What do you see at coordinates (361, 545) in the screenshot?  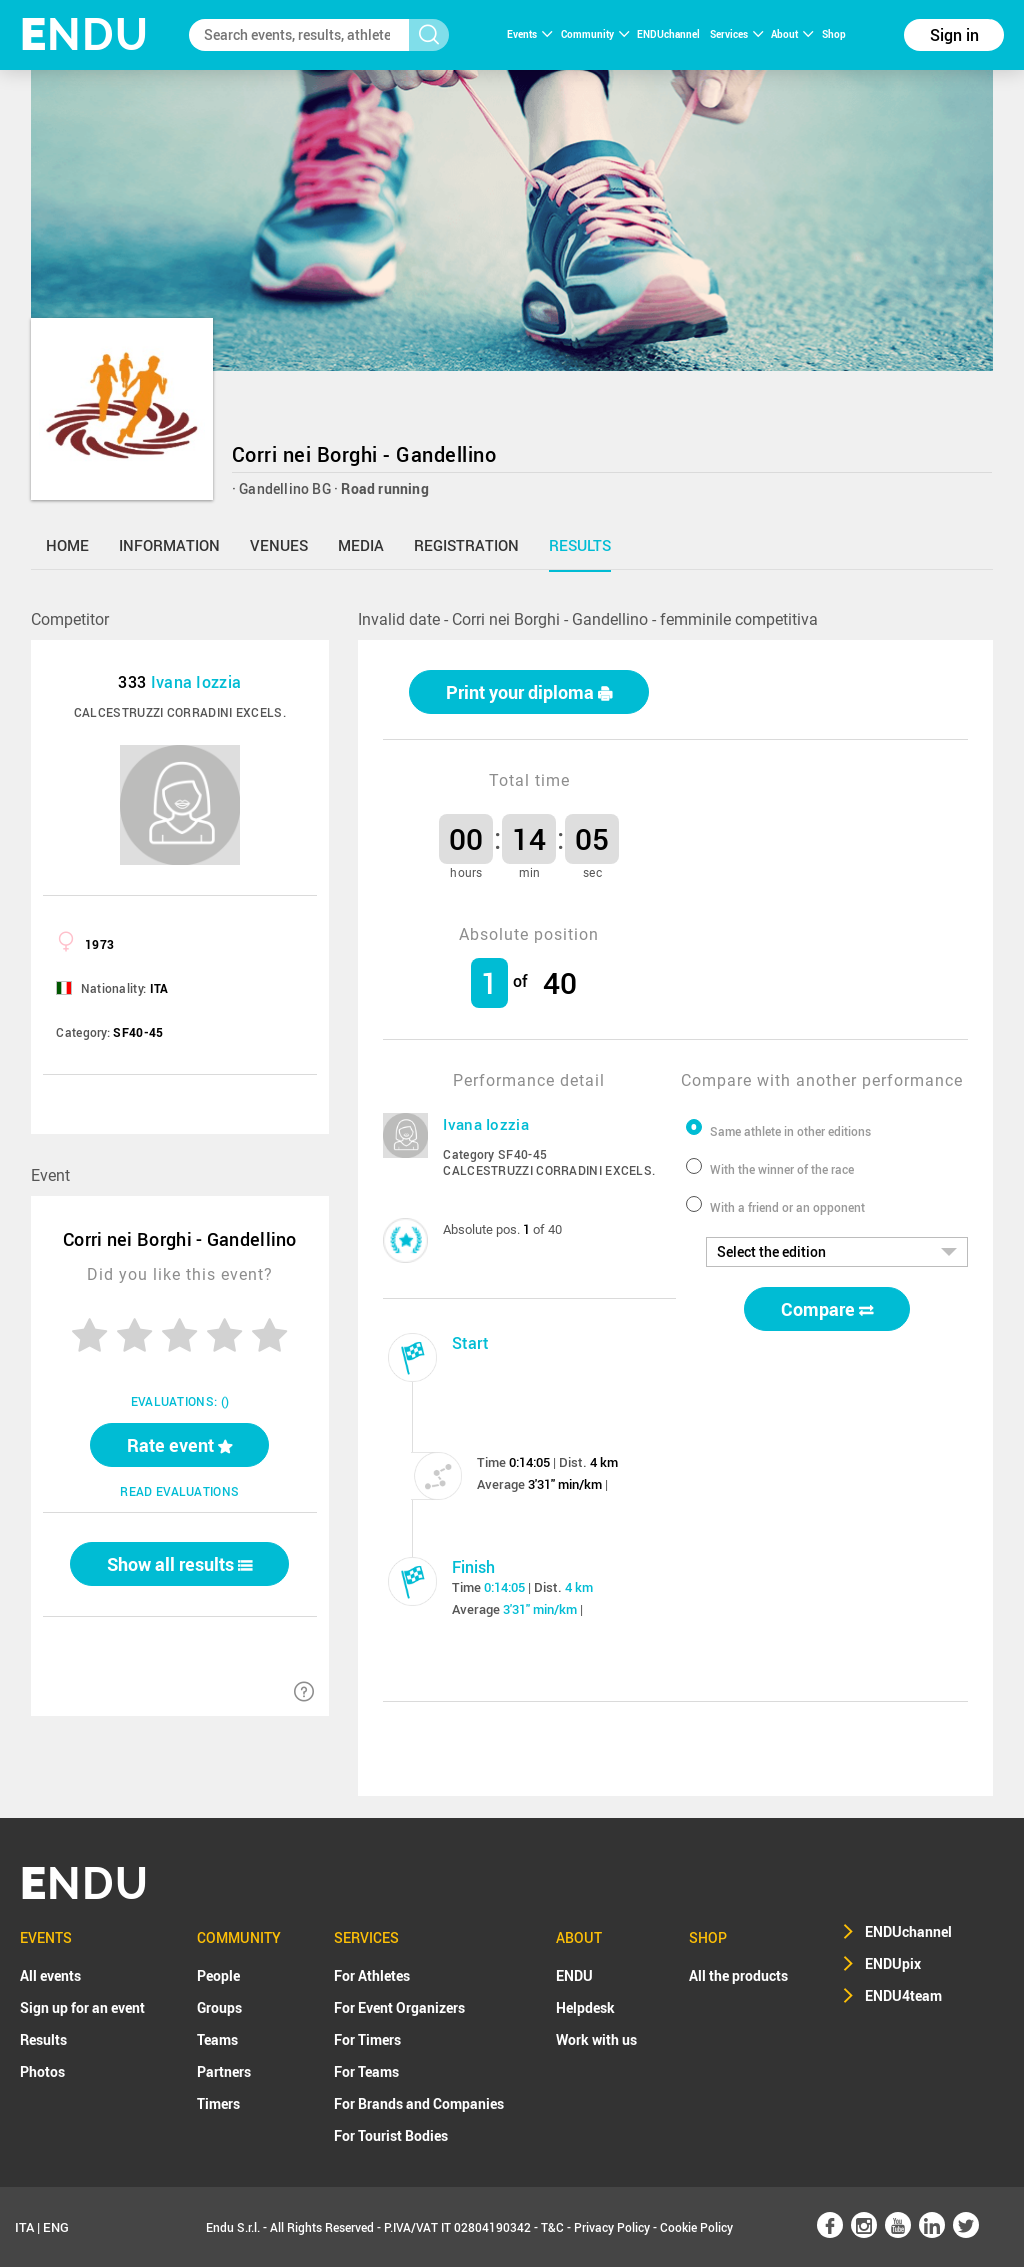 I see `media` at bounding box center [361, 545].